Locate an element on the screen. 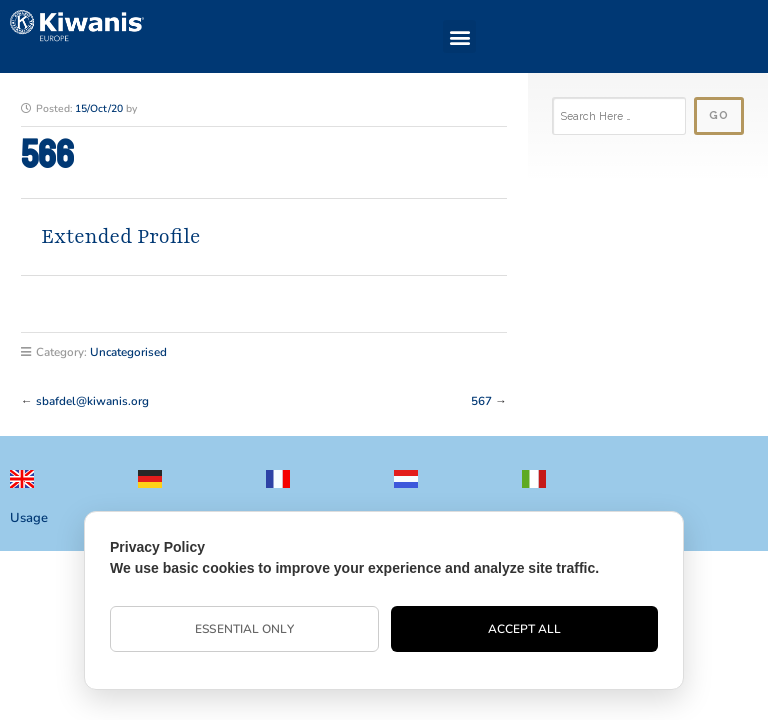 The image size is (768, 720). Essential Only is located at coordinates (244, 629).